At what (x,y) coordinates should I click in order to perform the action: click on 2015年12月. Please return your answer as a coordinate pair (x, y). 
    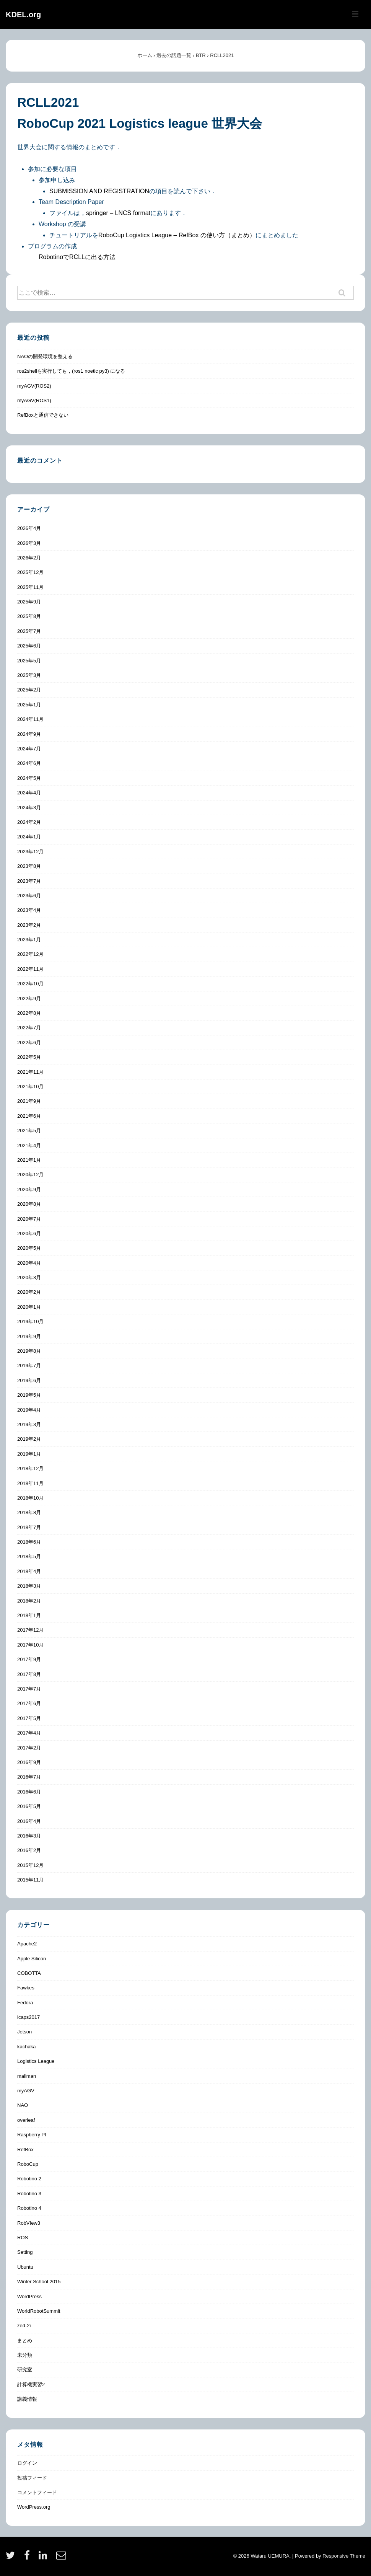
    Looking at the image, I should click on (30, 1865).